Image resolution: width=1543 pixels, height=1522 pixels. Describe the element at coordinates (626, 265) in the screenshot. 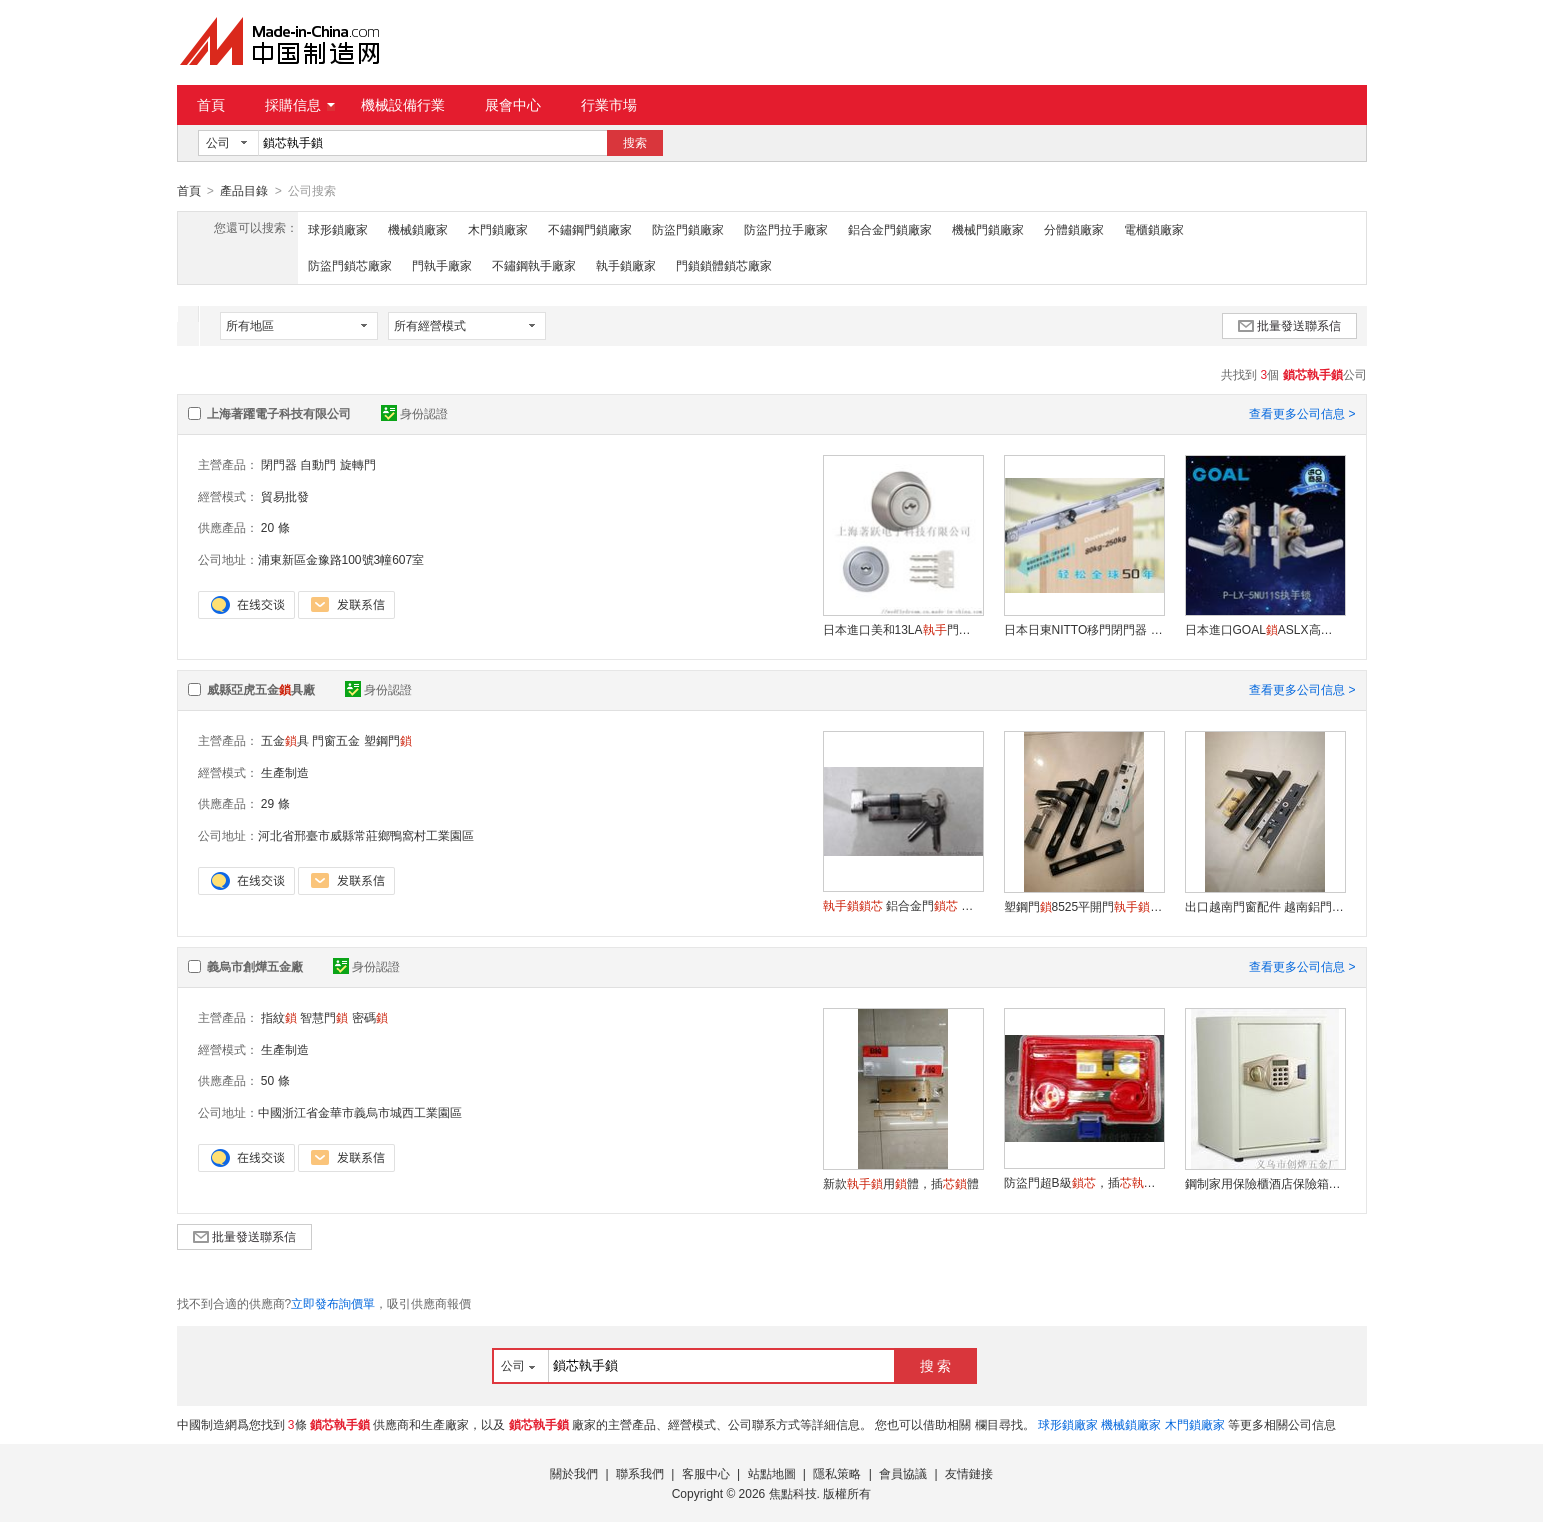

I see `執手鎖廠家` at that location.